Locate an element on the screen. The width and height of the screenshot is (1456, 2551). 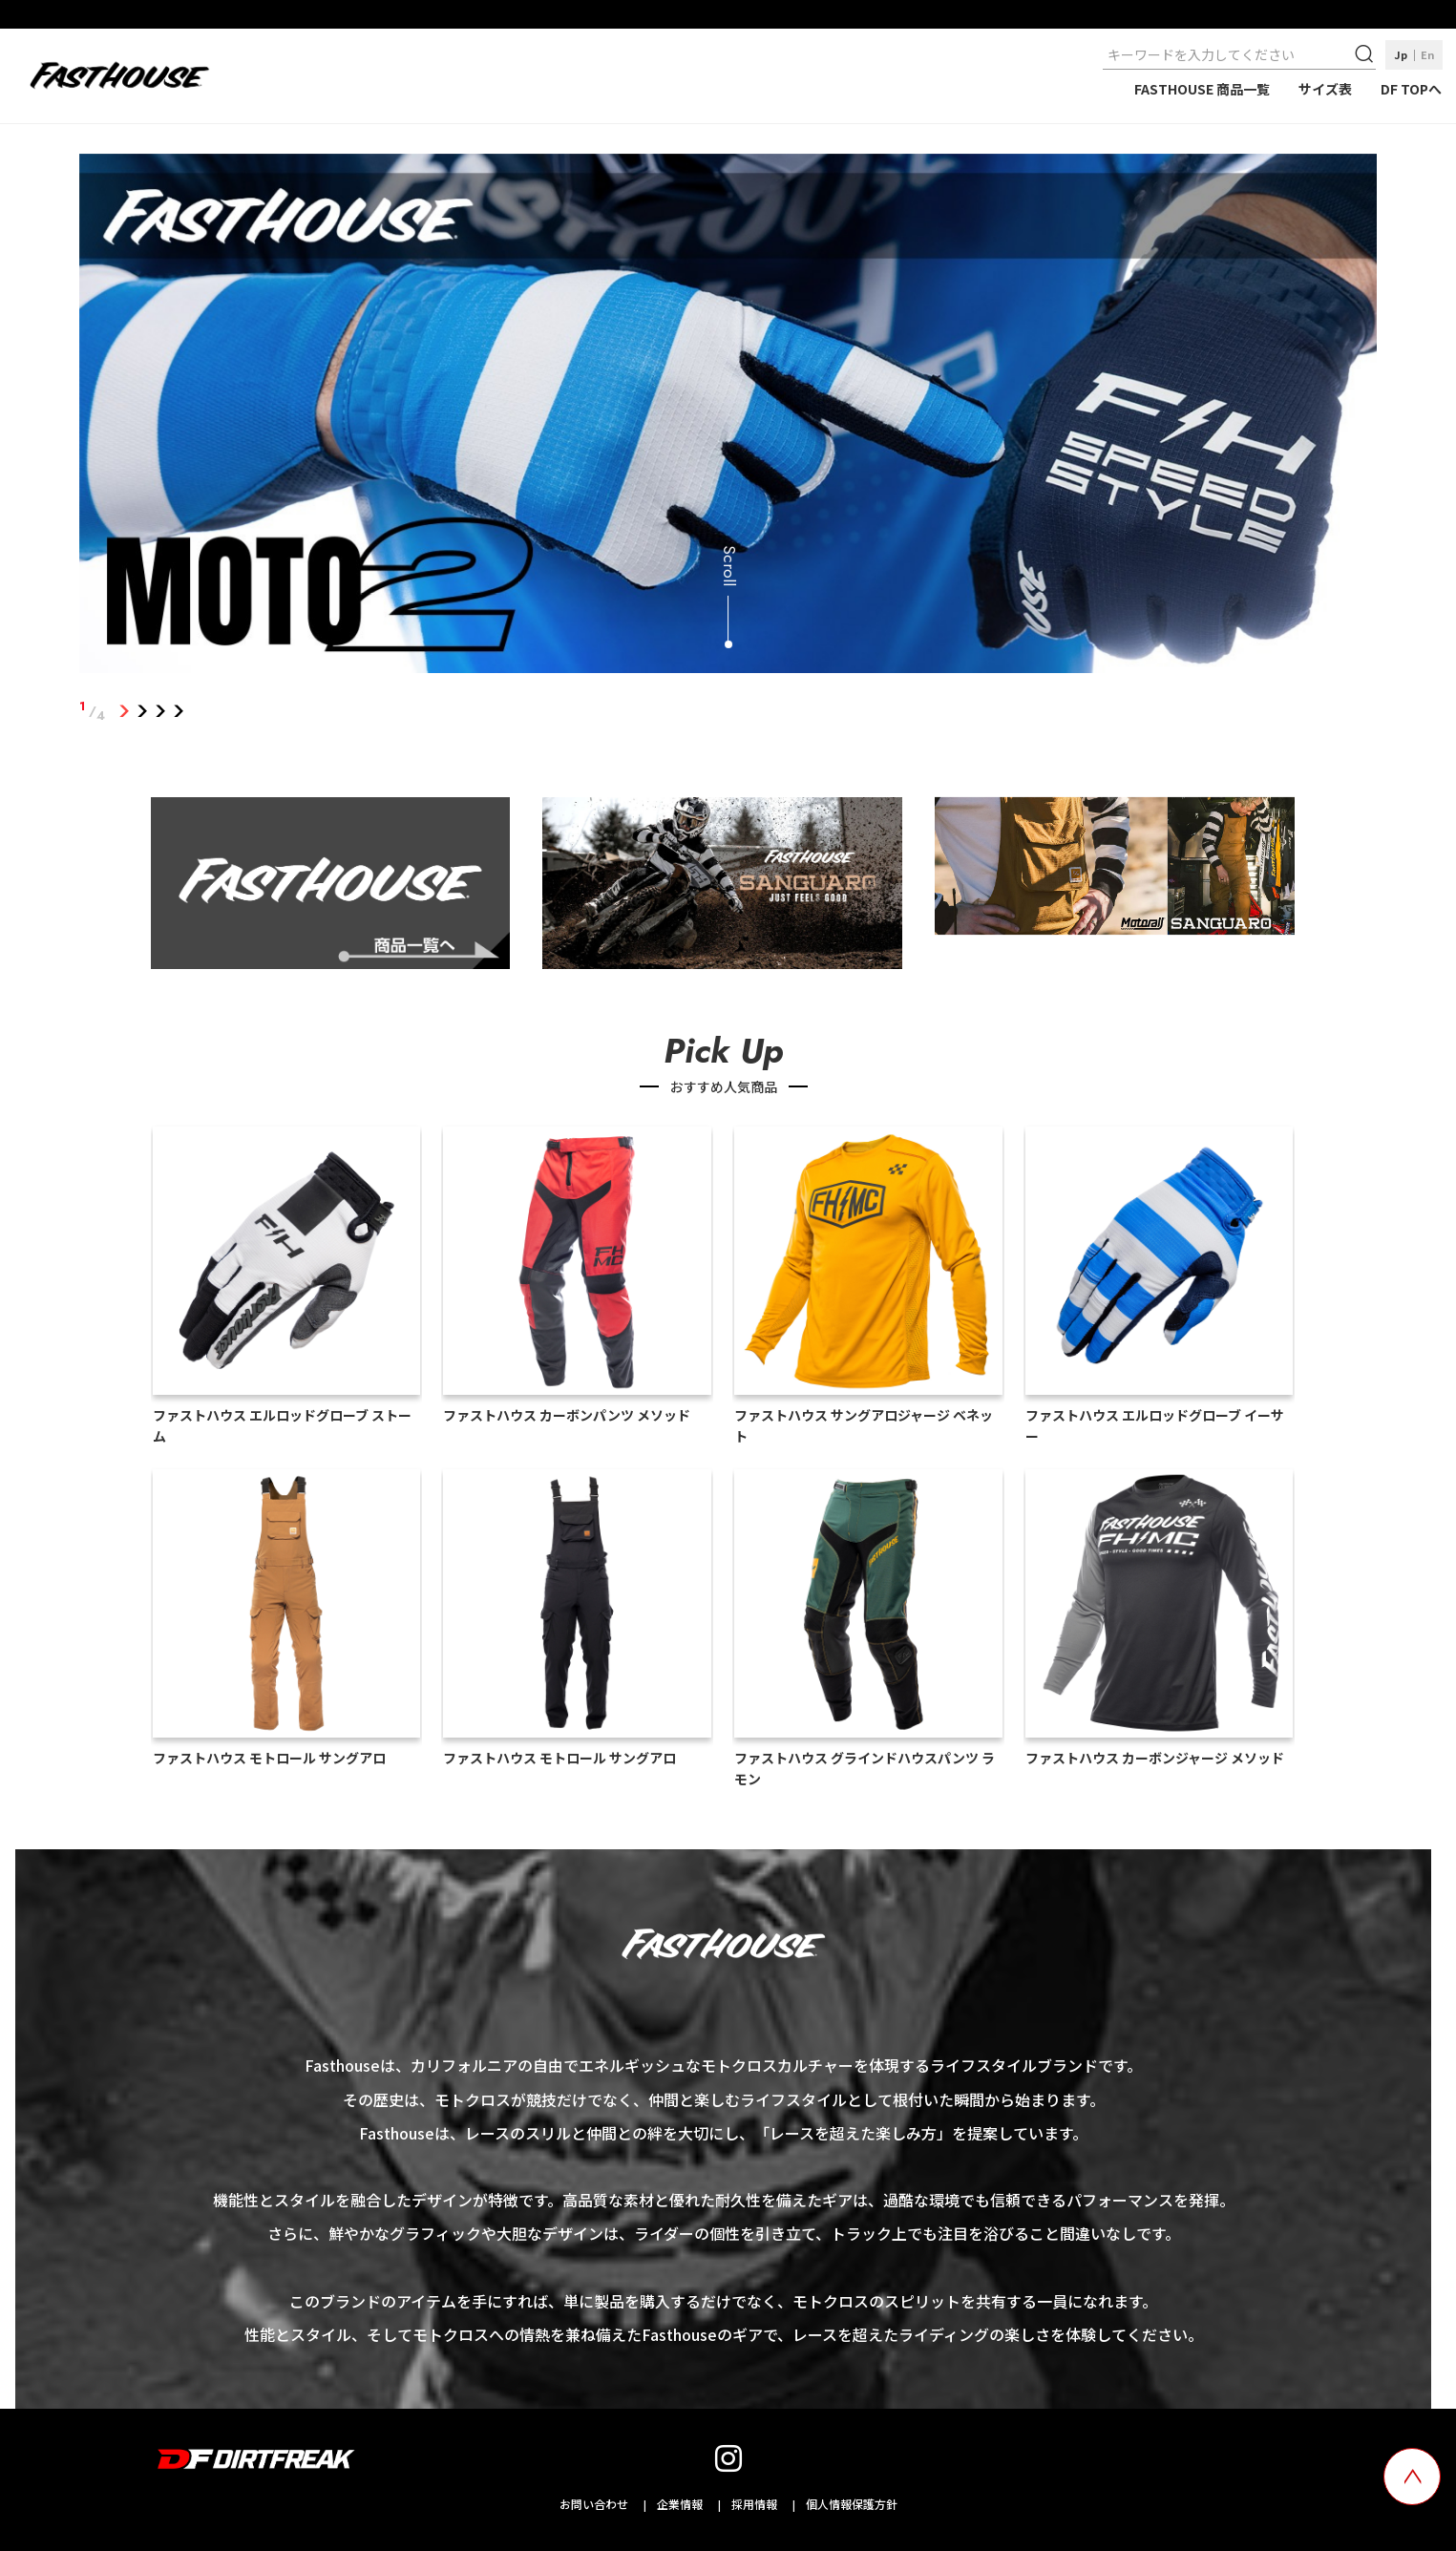
4 [tab] is located at coordinates (179, 711).